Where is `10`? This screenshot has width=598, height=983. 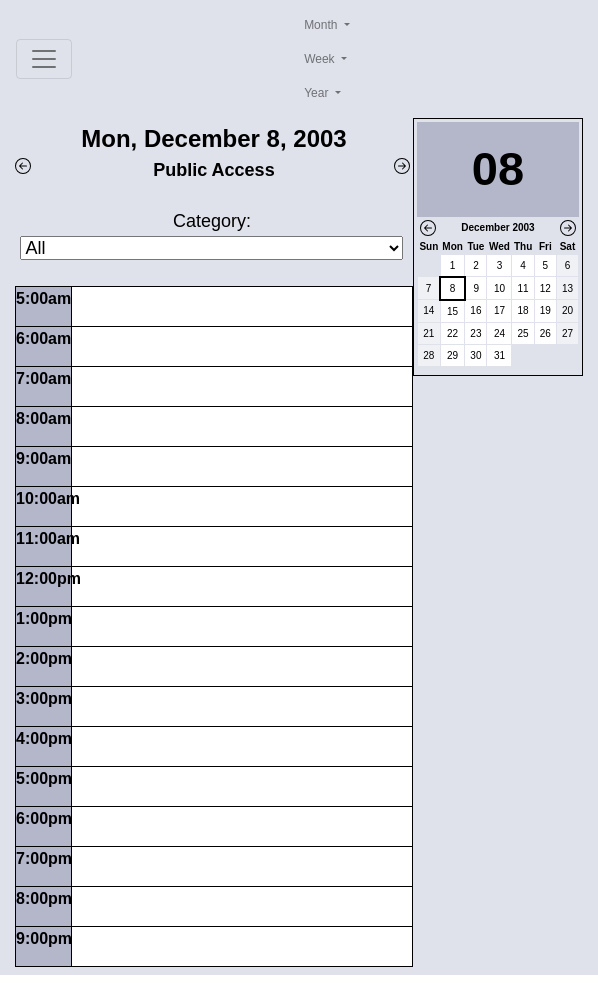
10 is located at coordinates (499, 288).